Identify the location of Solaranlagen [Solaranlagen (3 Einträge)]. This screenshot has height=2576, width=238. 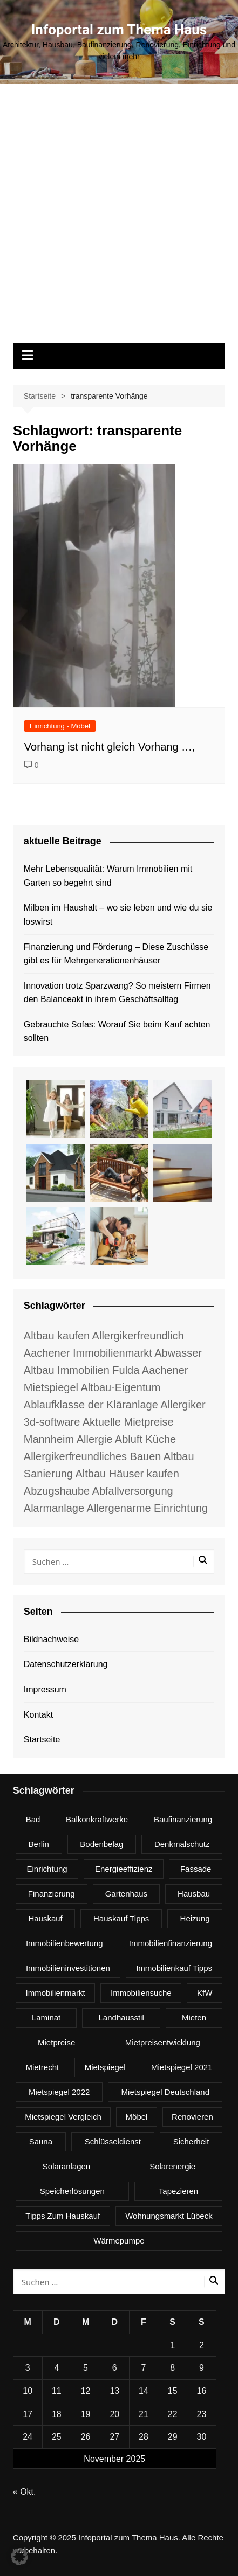
(66, 2166).